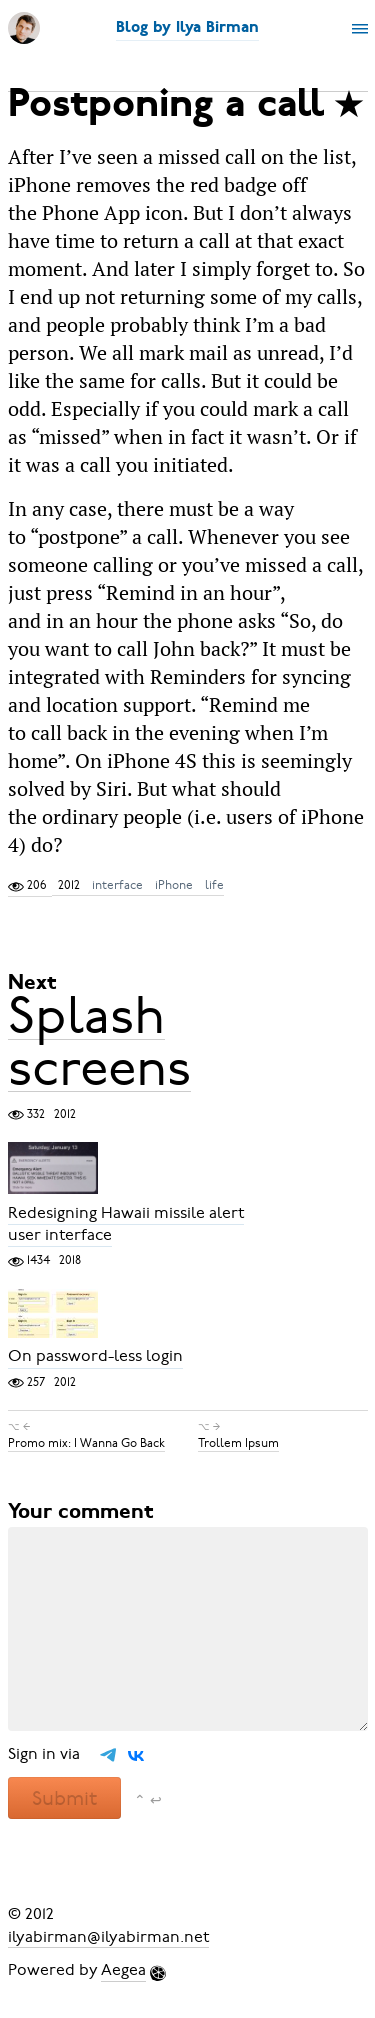  What do you see at coordinates (99, 1041) in the screenshot?
I see `Splash screens` at bounding box center [99, 1041].